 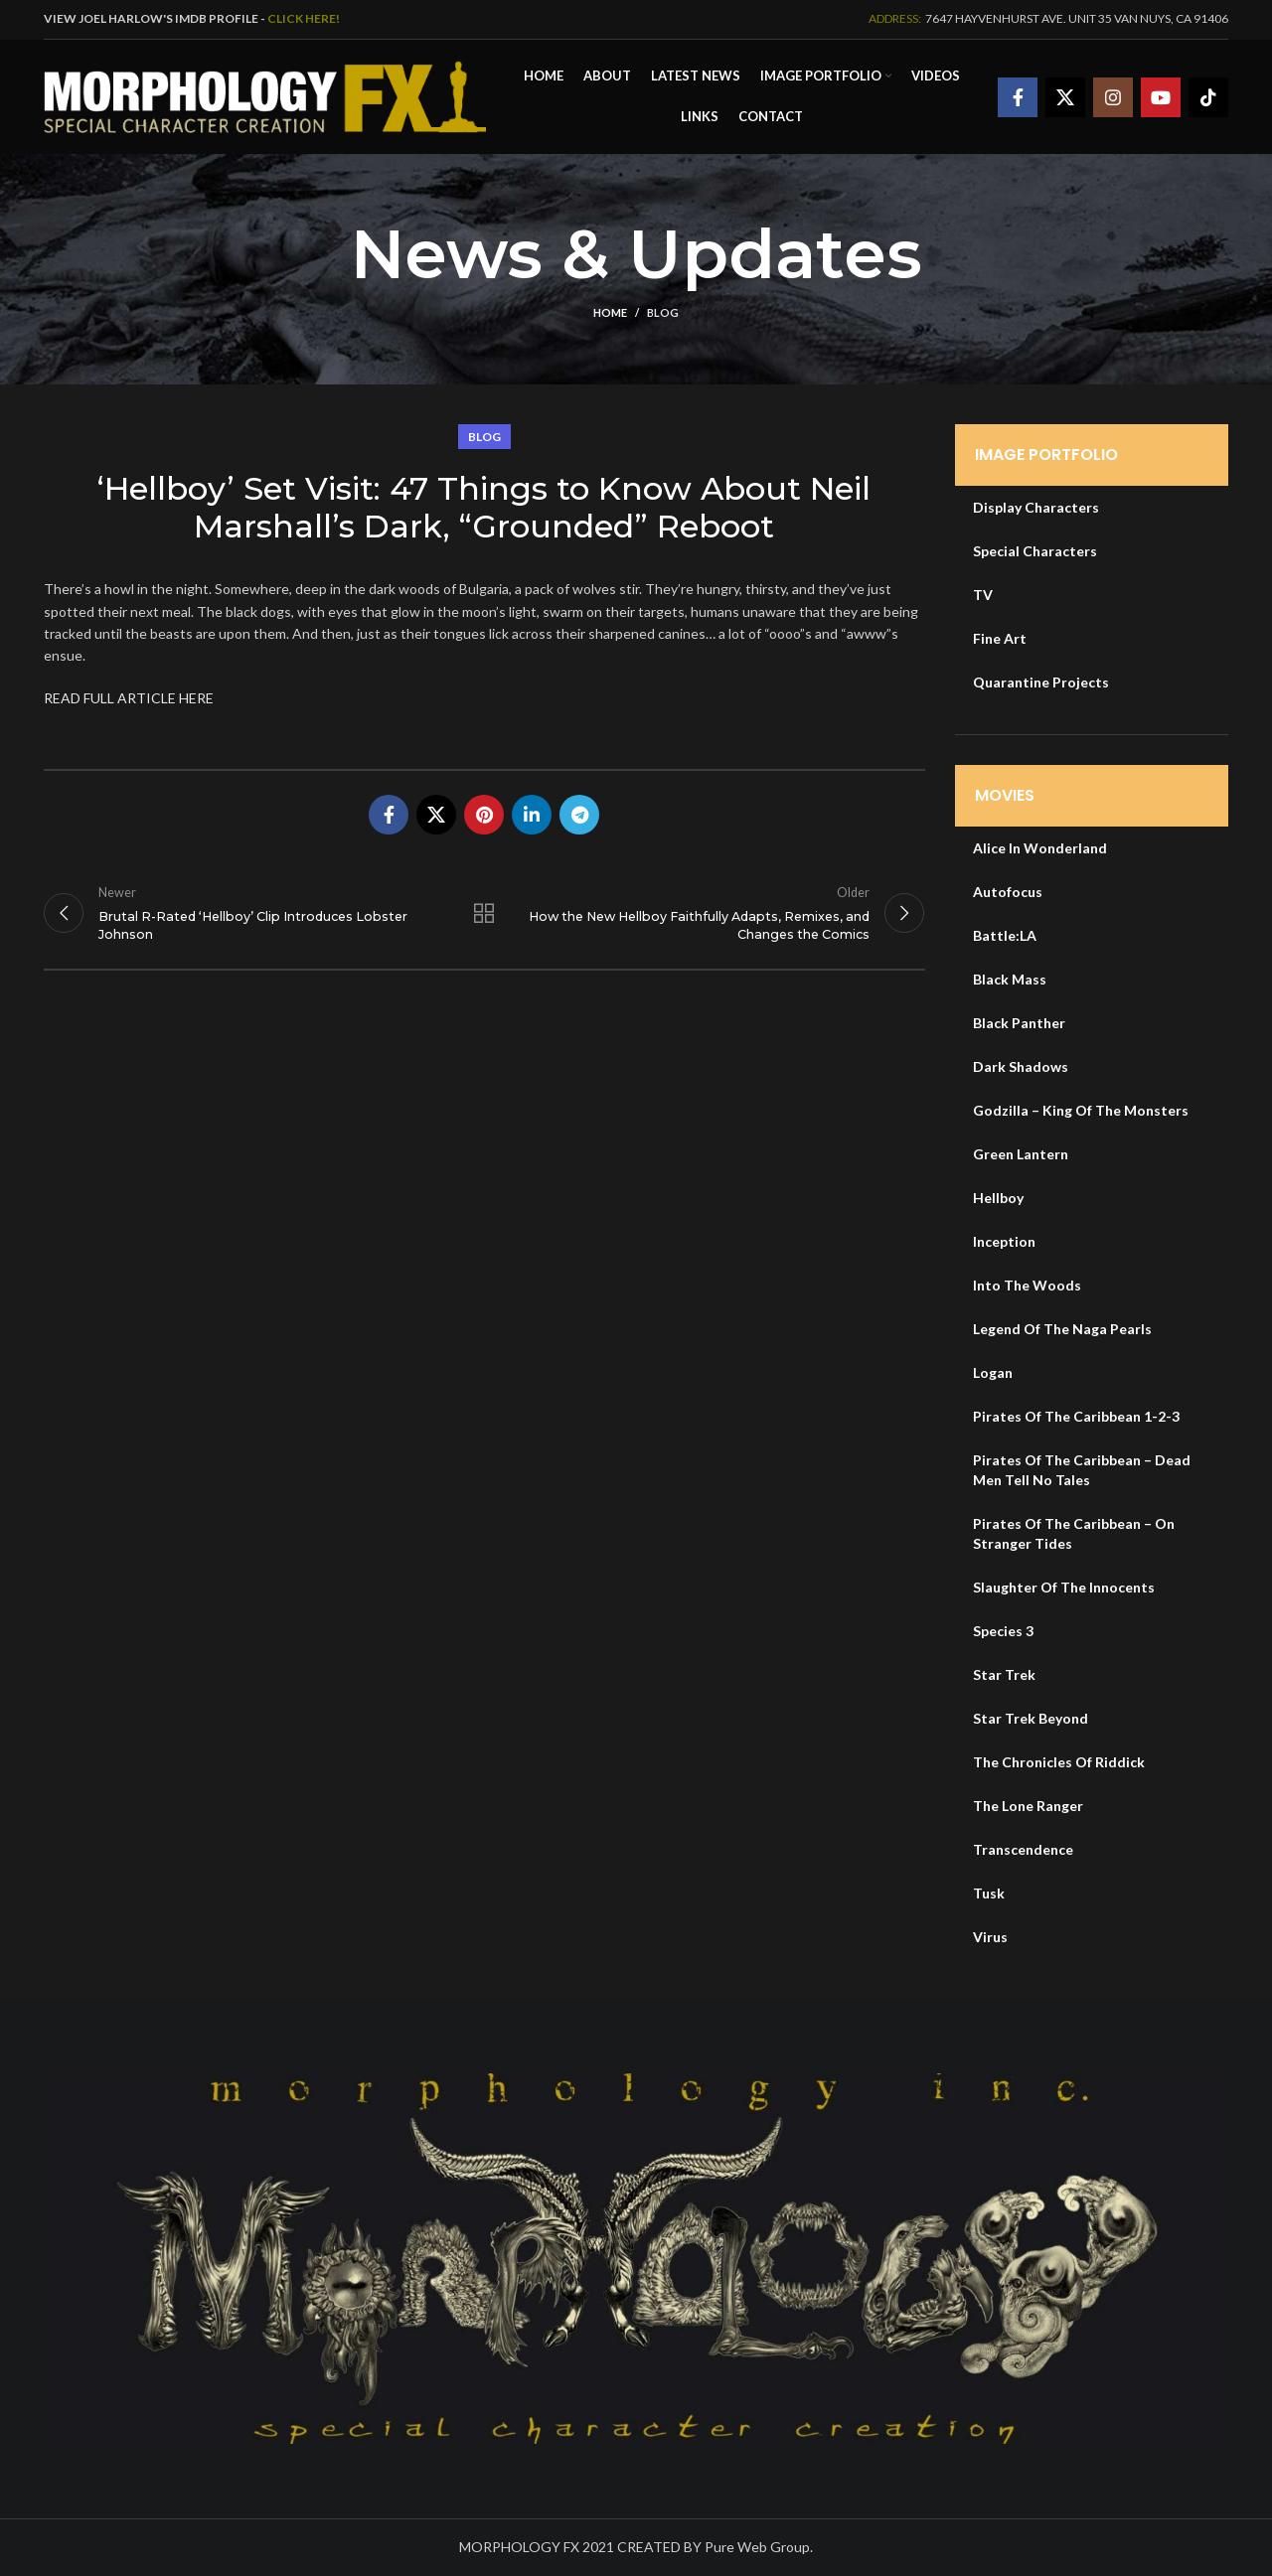 What do you see at coordinates (532, 814) in the screenshot?
I see `[Linkedin social link]` at bounding box center [532, 814].